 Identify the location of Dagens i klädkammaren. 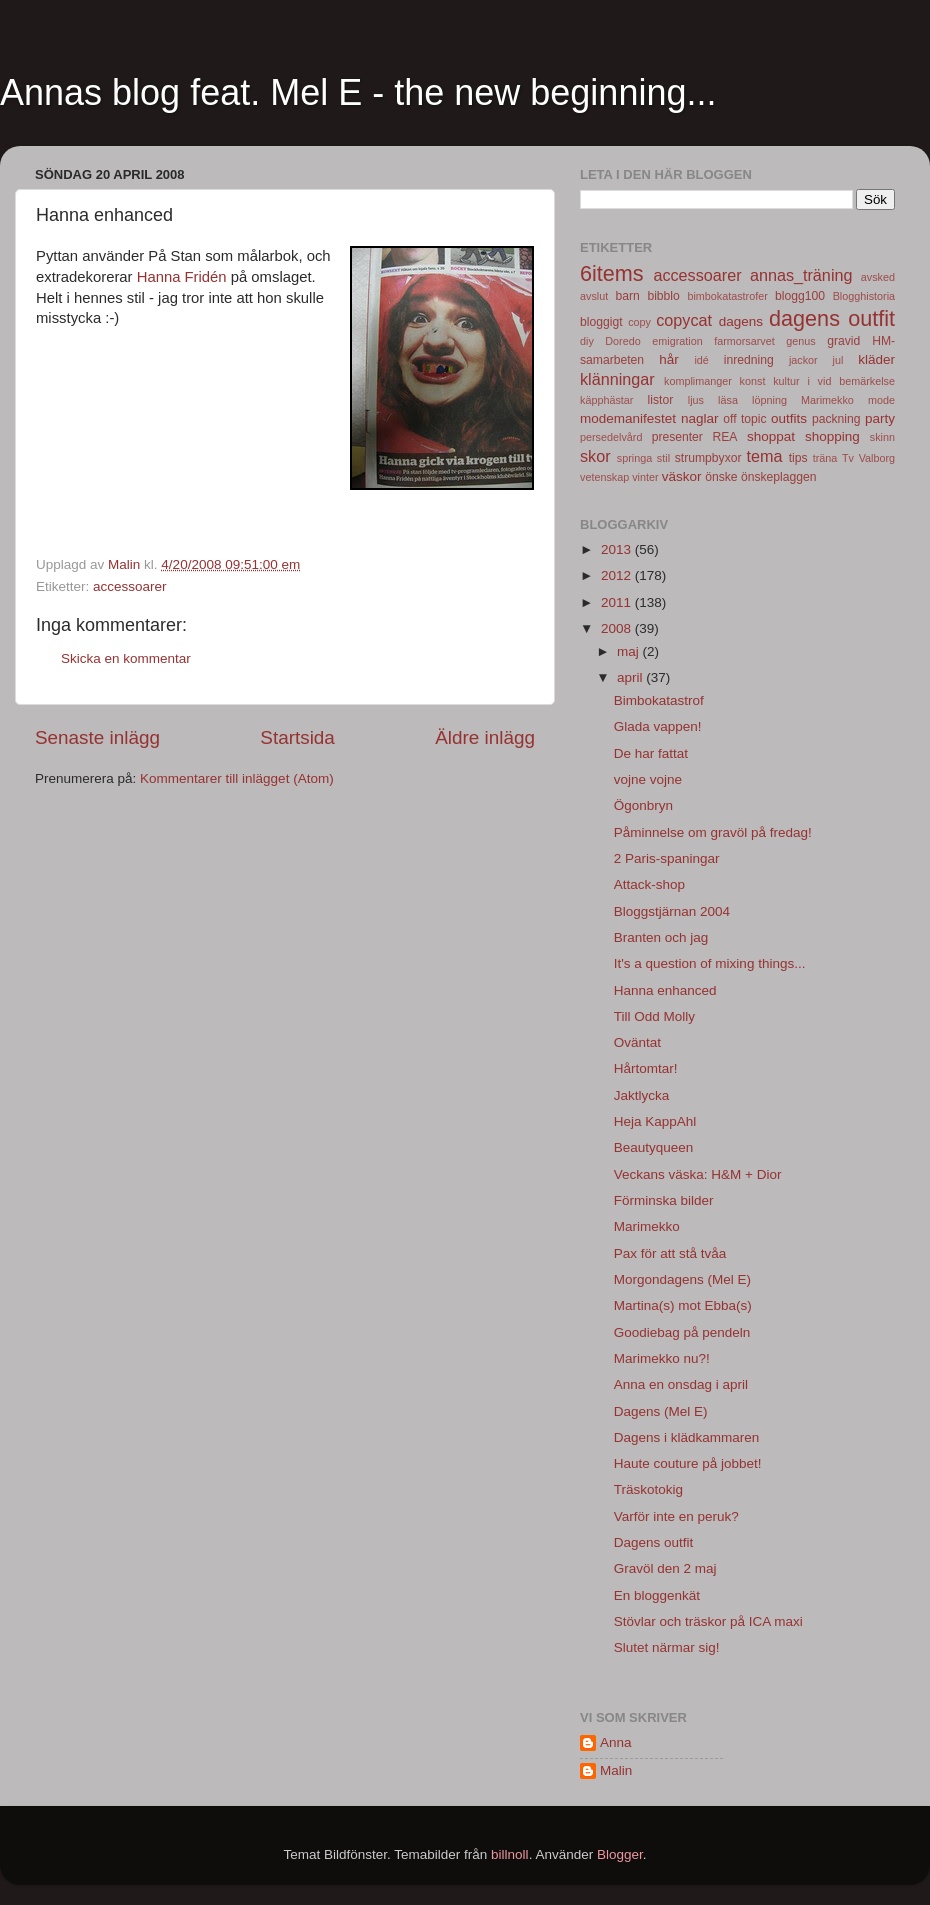
(687, 1437).